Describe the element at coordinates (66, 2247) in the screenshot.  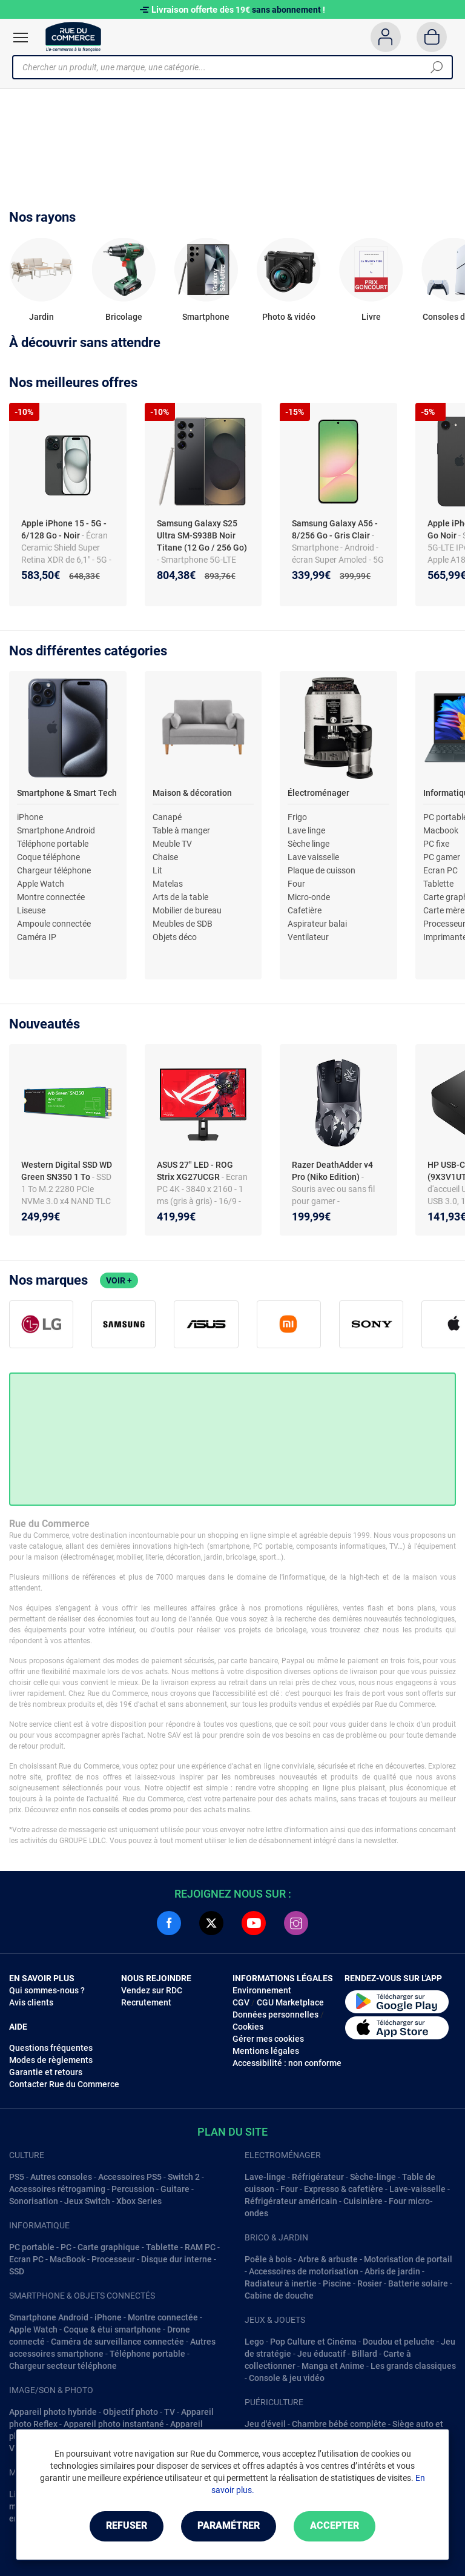
I see `PC` at that location.